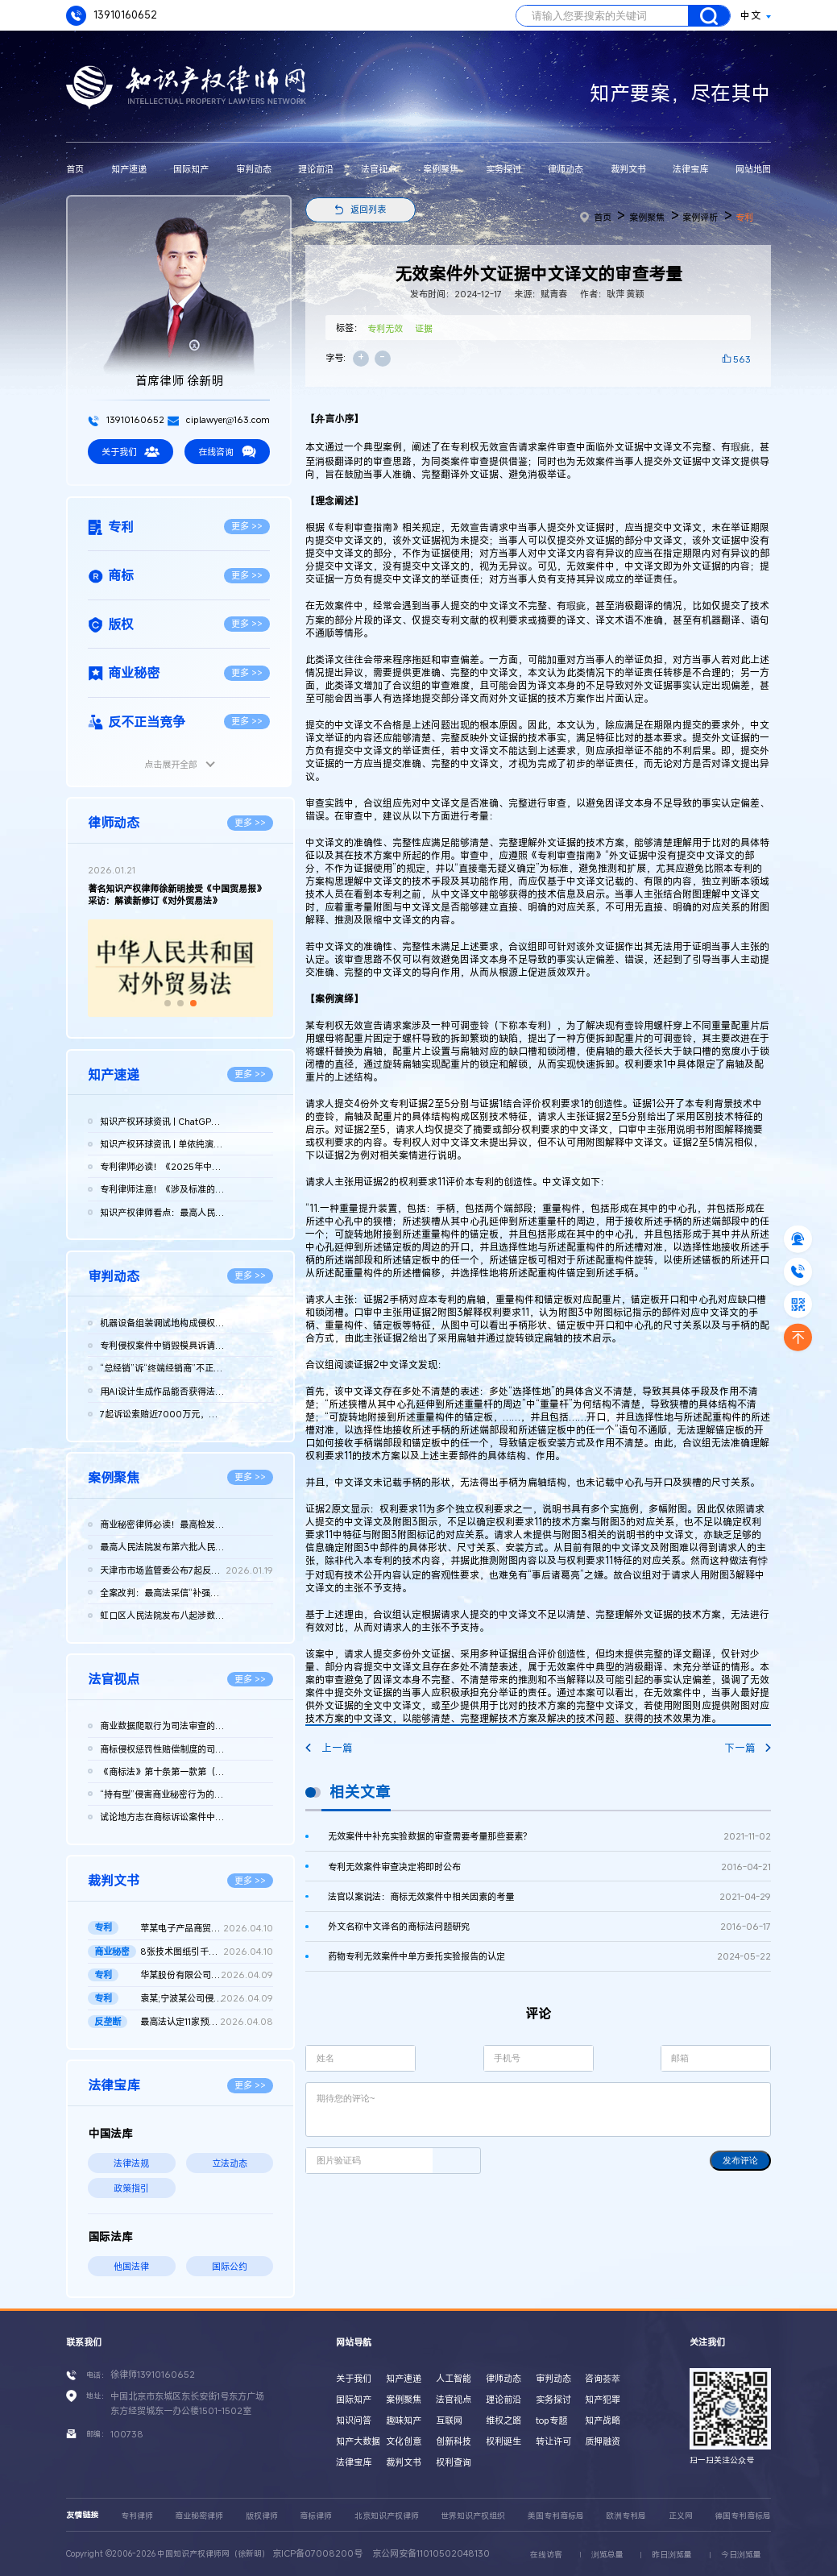 The width and height of the screenshot is (837, 2576). What do you see at coordinates (131, 2266) in the screenshot?
I see `他国法律` at bounding box center [131, 2266].